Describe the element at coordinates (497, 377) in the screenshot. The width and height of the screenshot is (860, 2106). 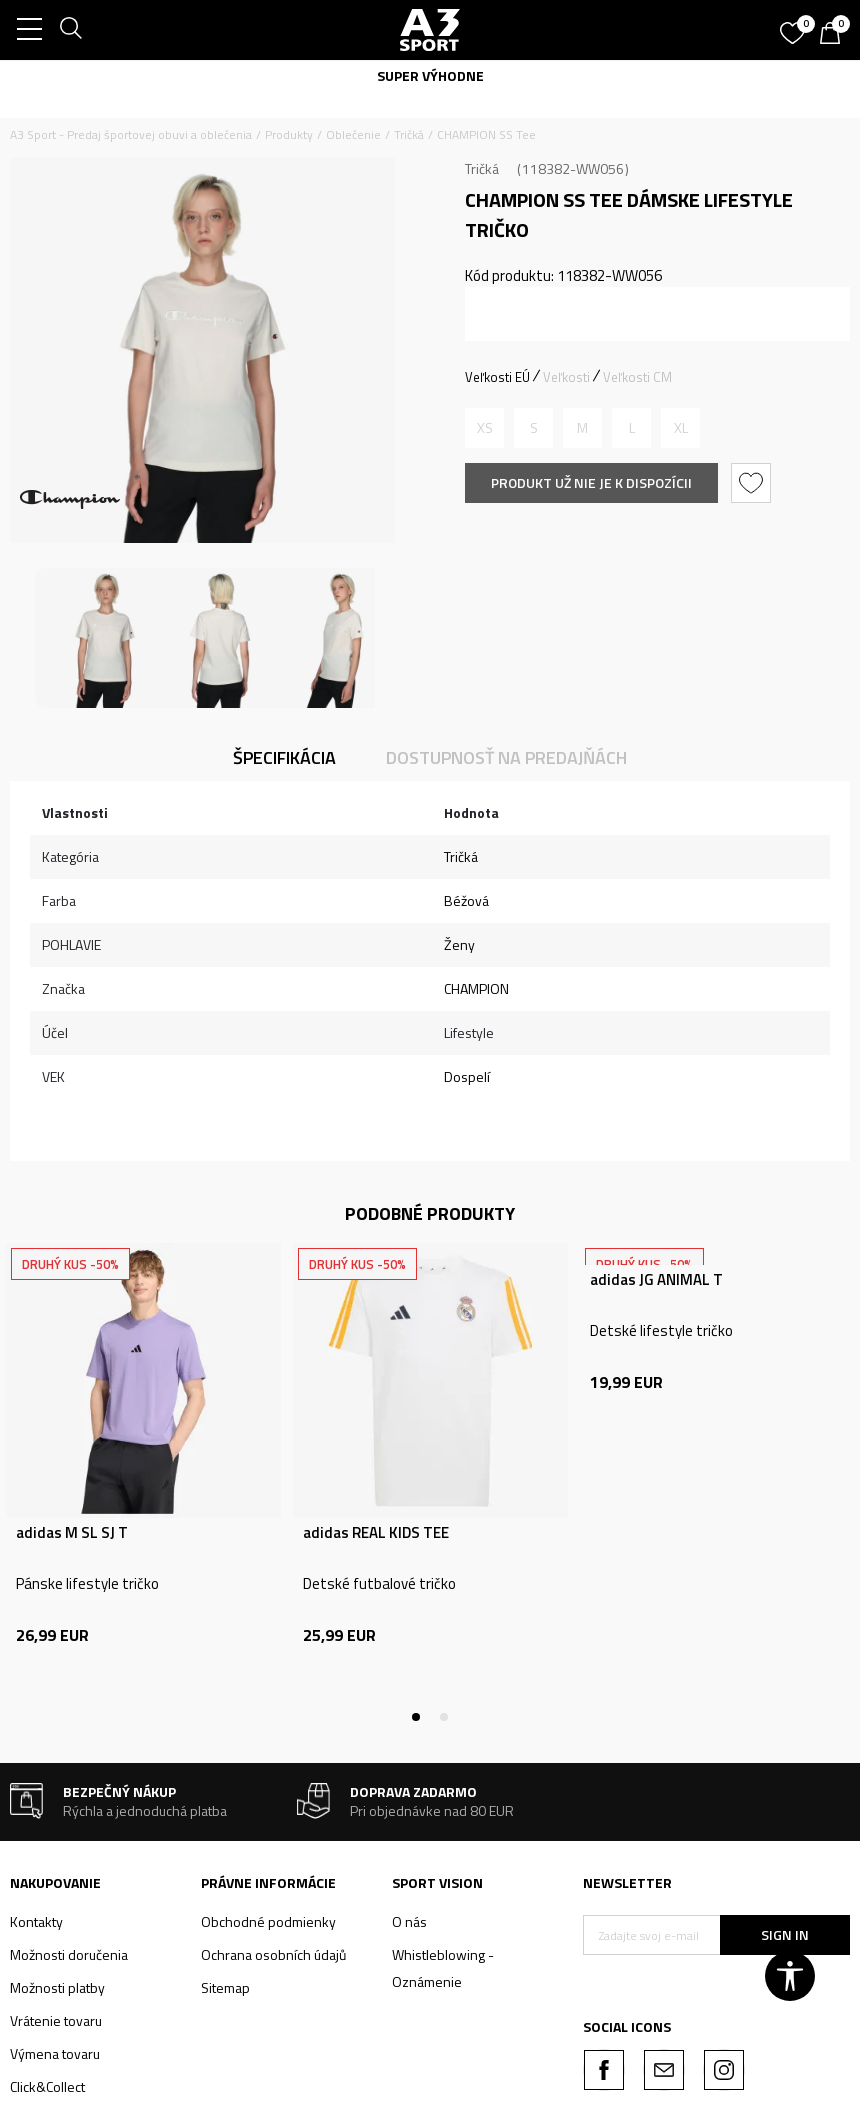
I see `Veľkosti EÚ [button]` at that location.